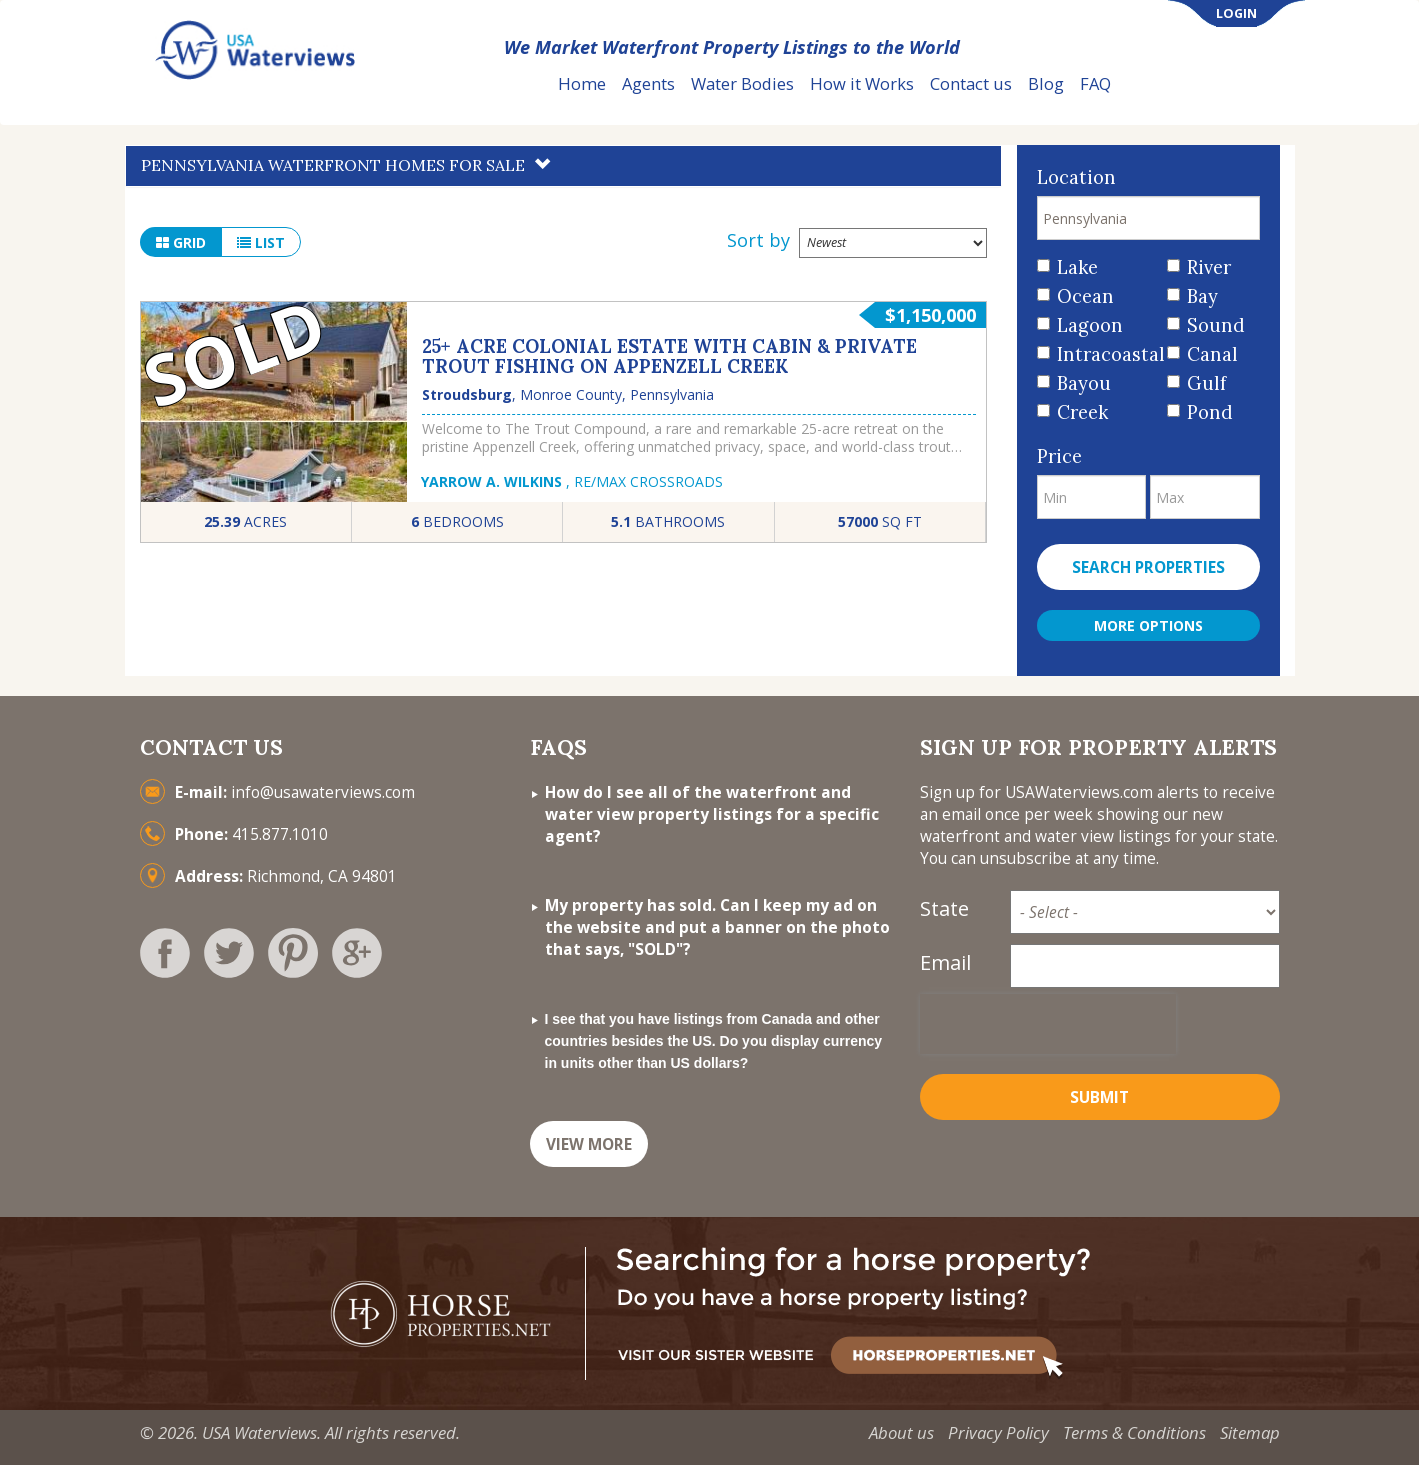 Image resolution: width=1419 pixels, height=1465 pixels. Describe the element at coordinates (1212, 354) in the screenshot. I see `Canal` at that location.